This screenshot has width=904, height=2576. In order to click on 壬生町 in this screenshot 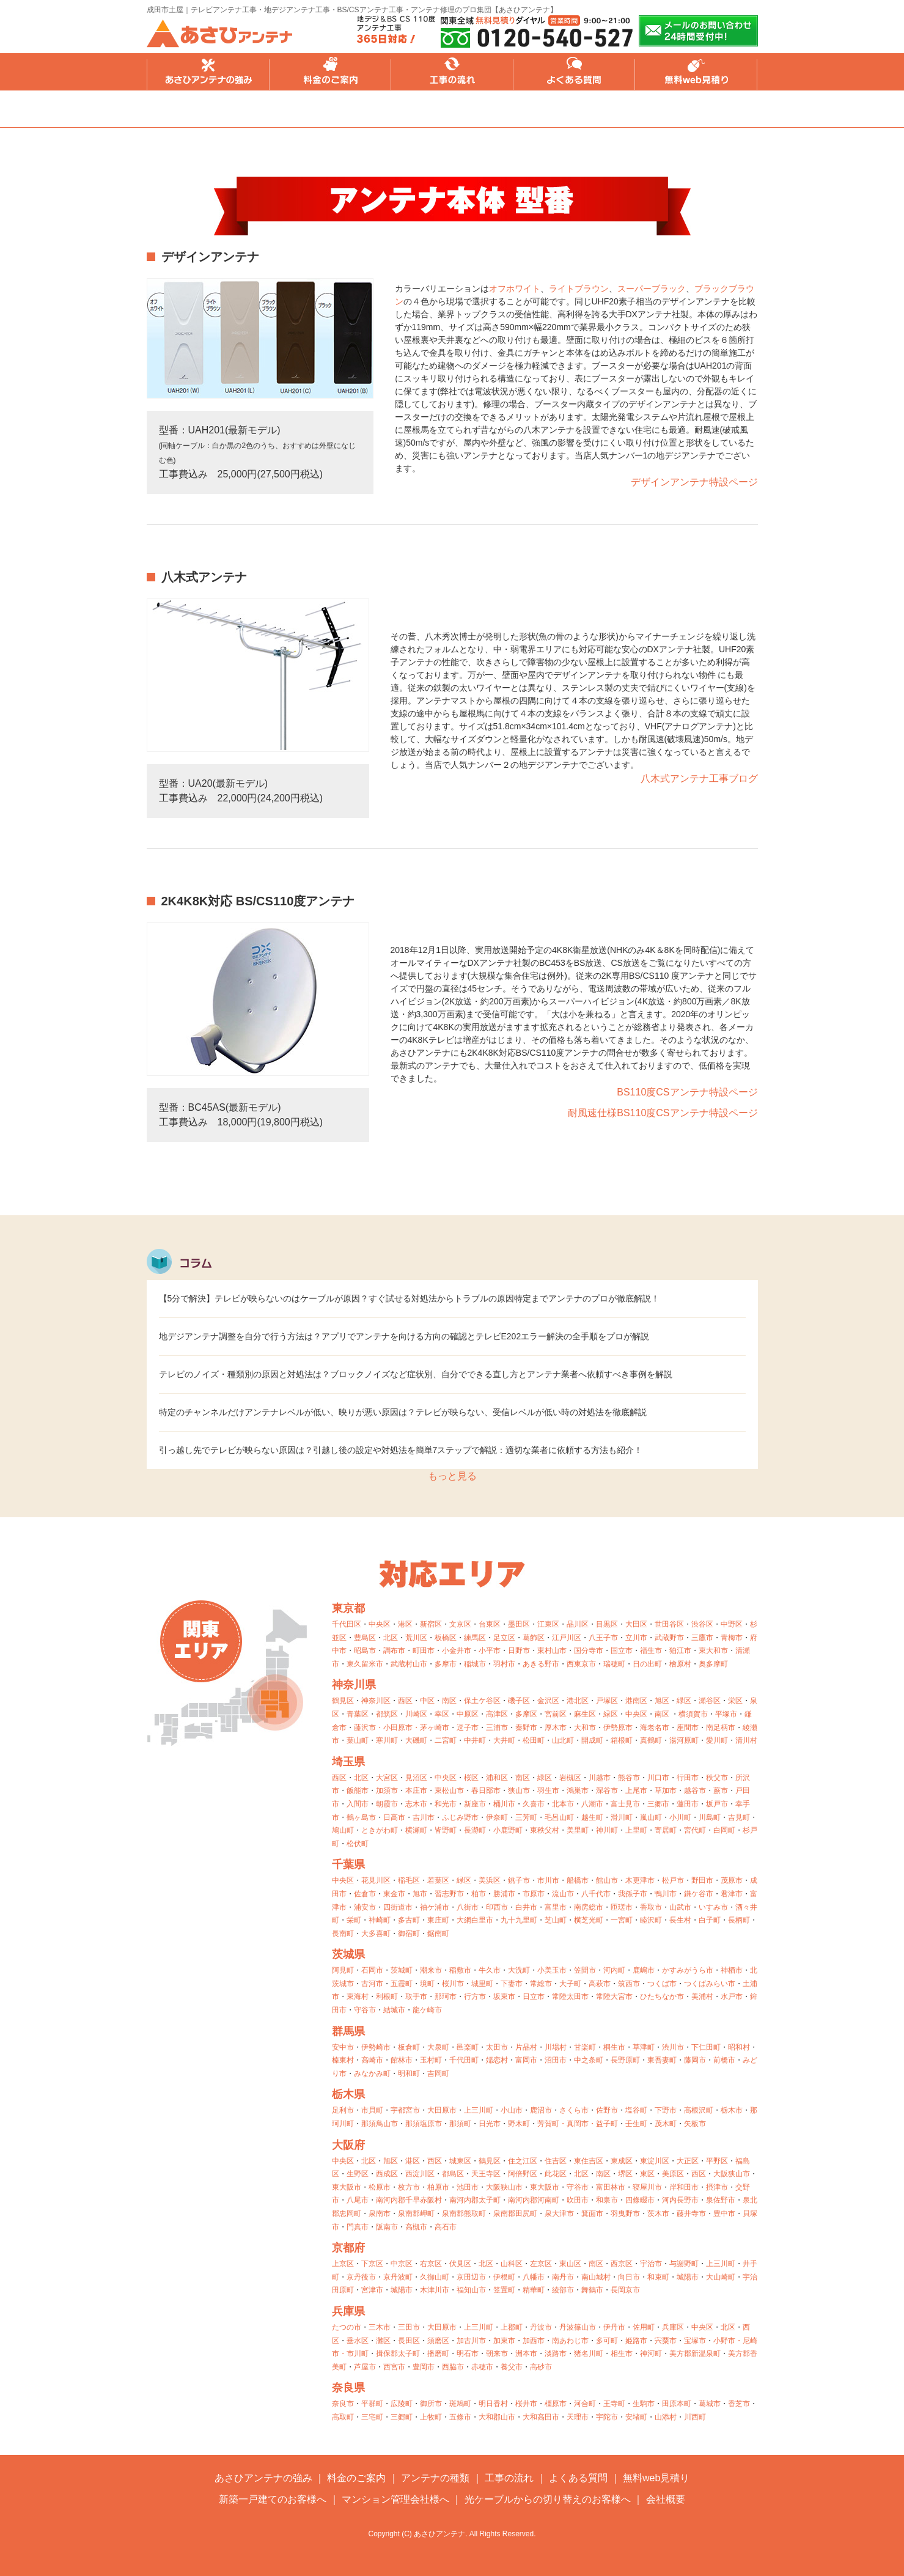, I will do `click(636, 2123)`.